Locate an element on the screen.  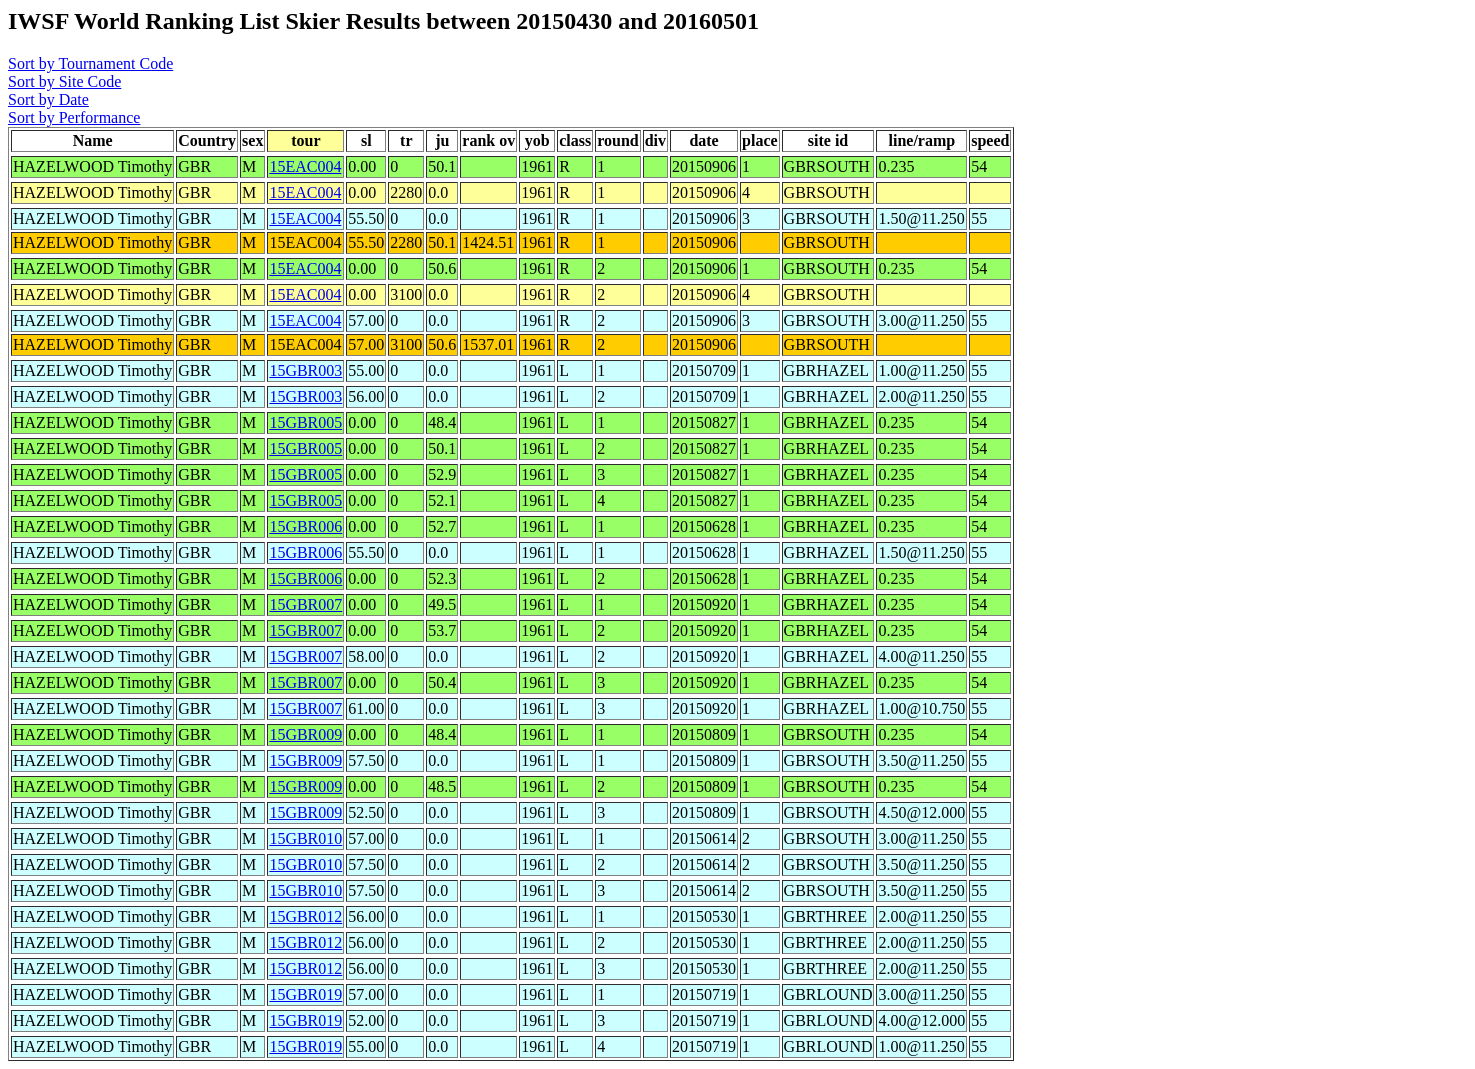
Sort by Performance is located at coordinates (74, 117).